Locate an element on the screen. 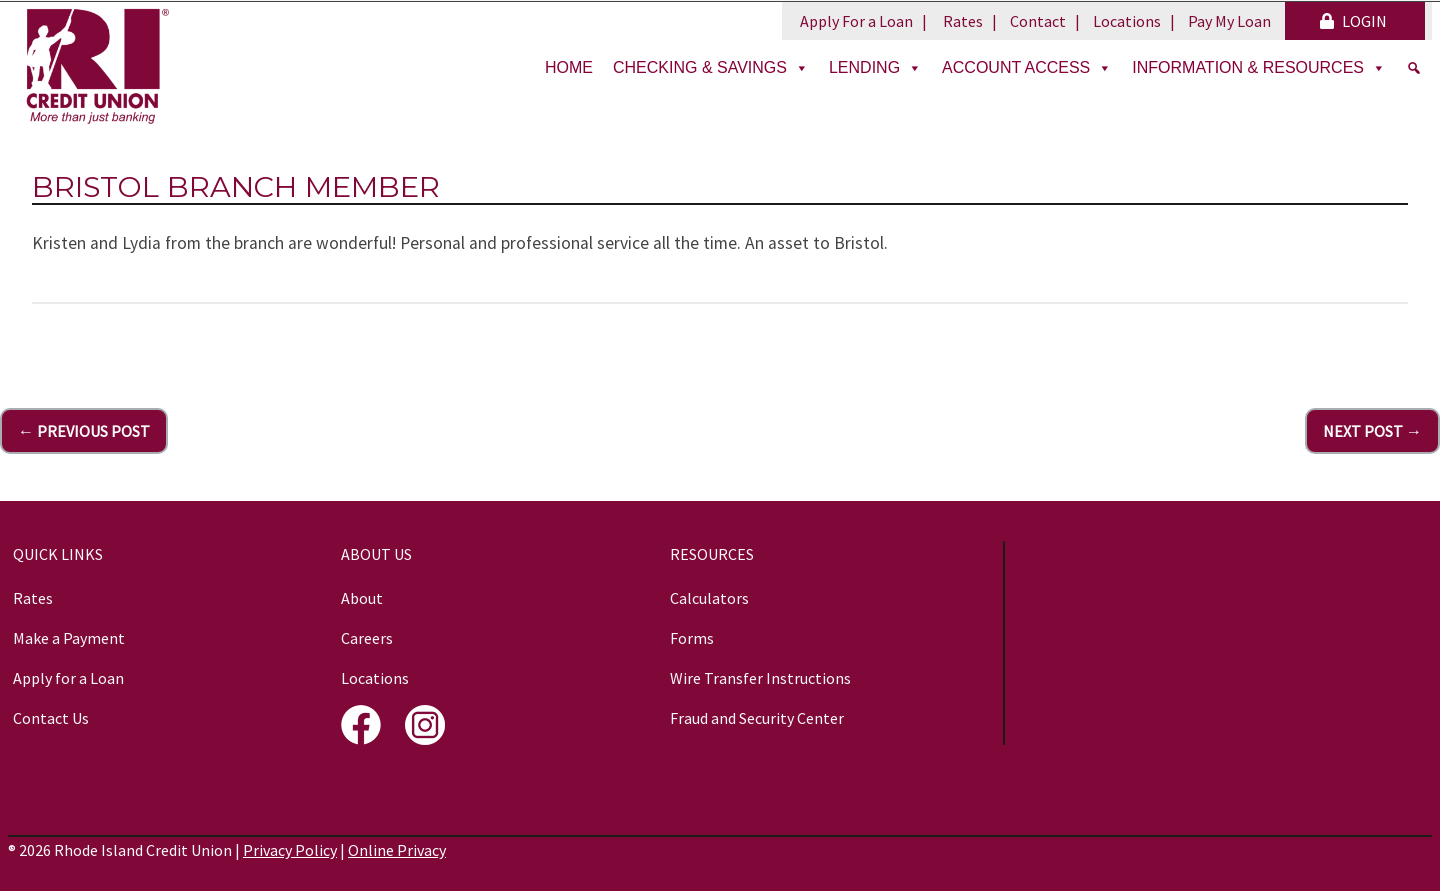 The height and width of the screenshot is (891, 1440). Wire Transfer Instructions is located at coordinates (760, 678).